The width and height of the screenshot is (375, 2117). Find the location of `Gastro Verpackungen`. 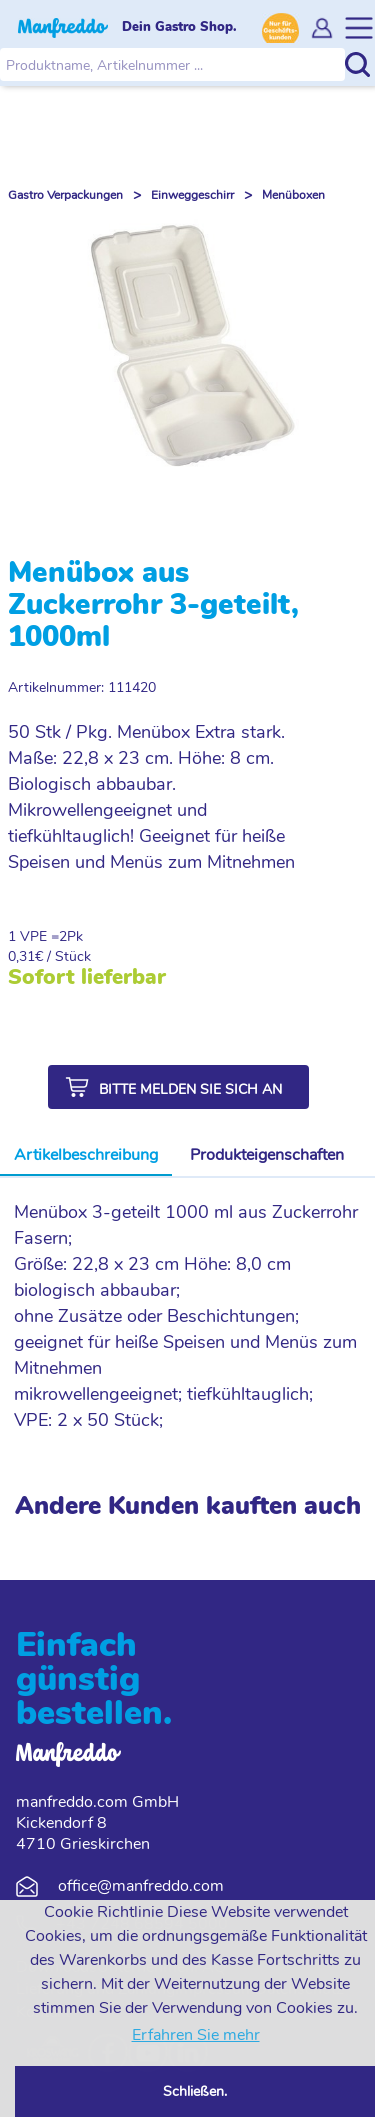

Gastro Verpackungen is located at coordinates (65, 195).